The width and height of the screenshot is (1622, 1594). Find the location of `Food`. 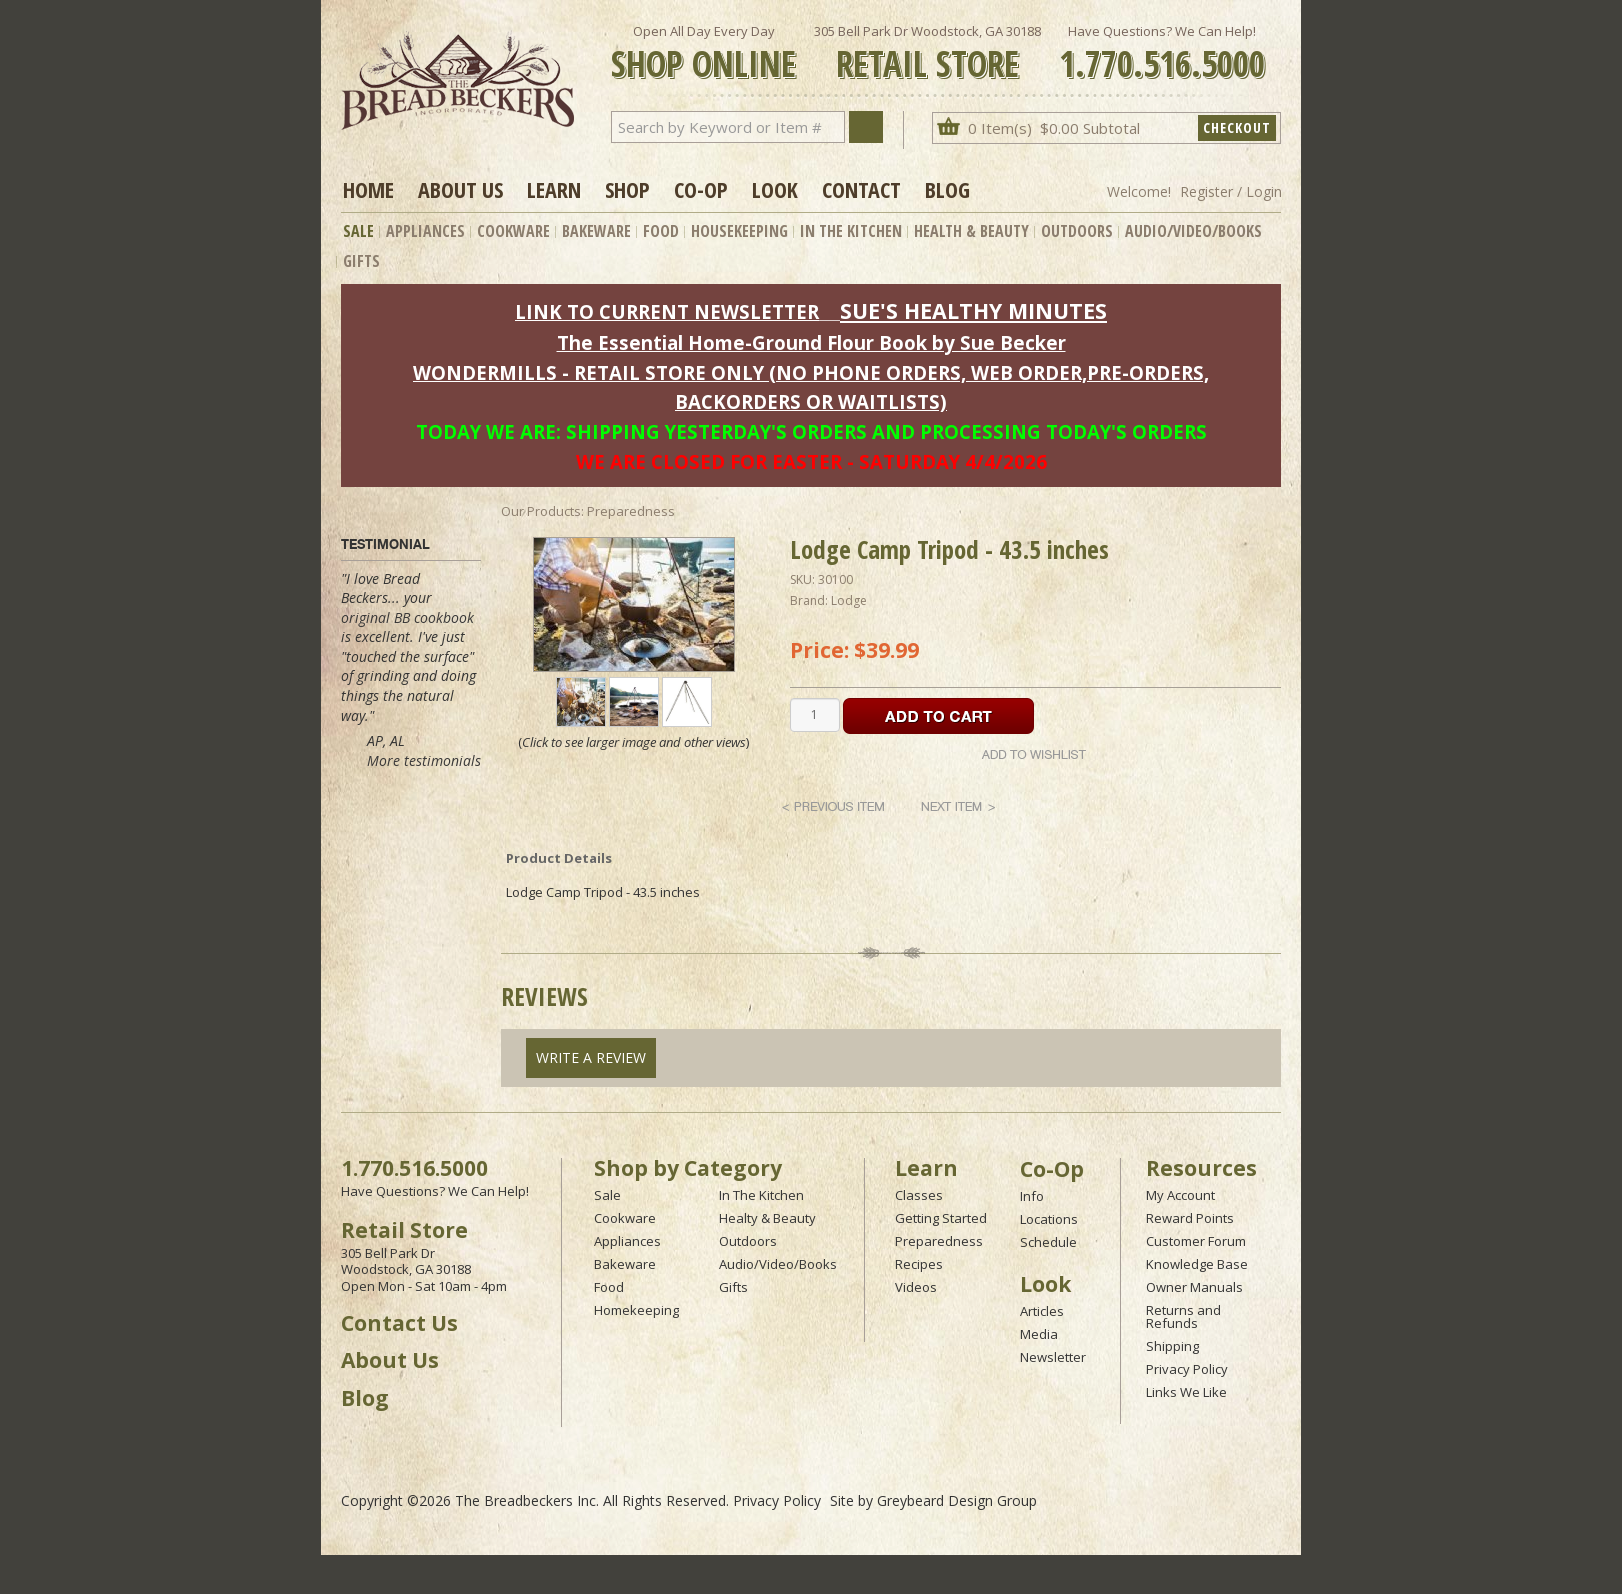

Food is located at coordinates (661, 231).